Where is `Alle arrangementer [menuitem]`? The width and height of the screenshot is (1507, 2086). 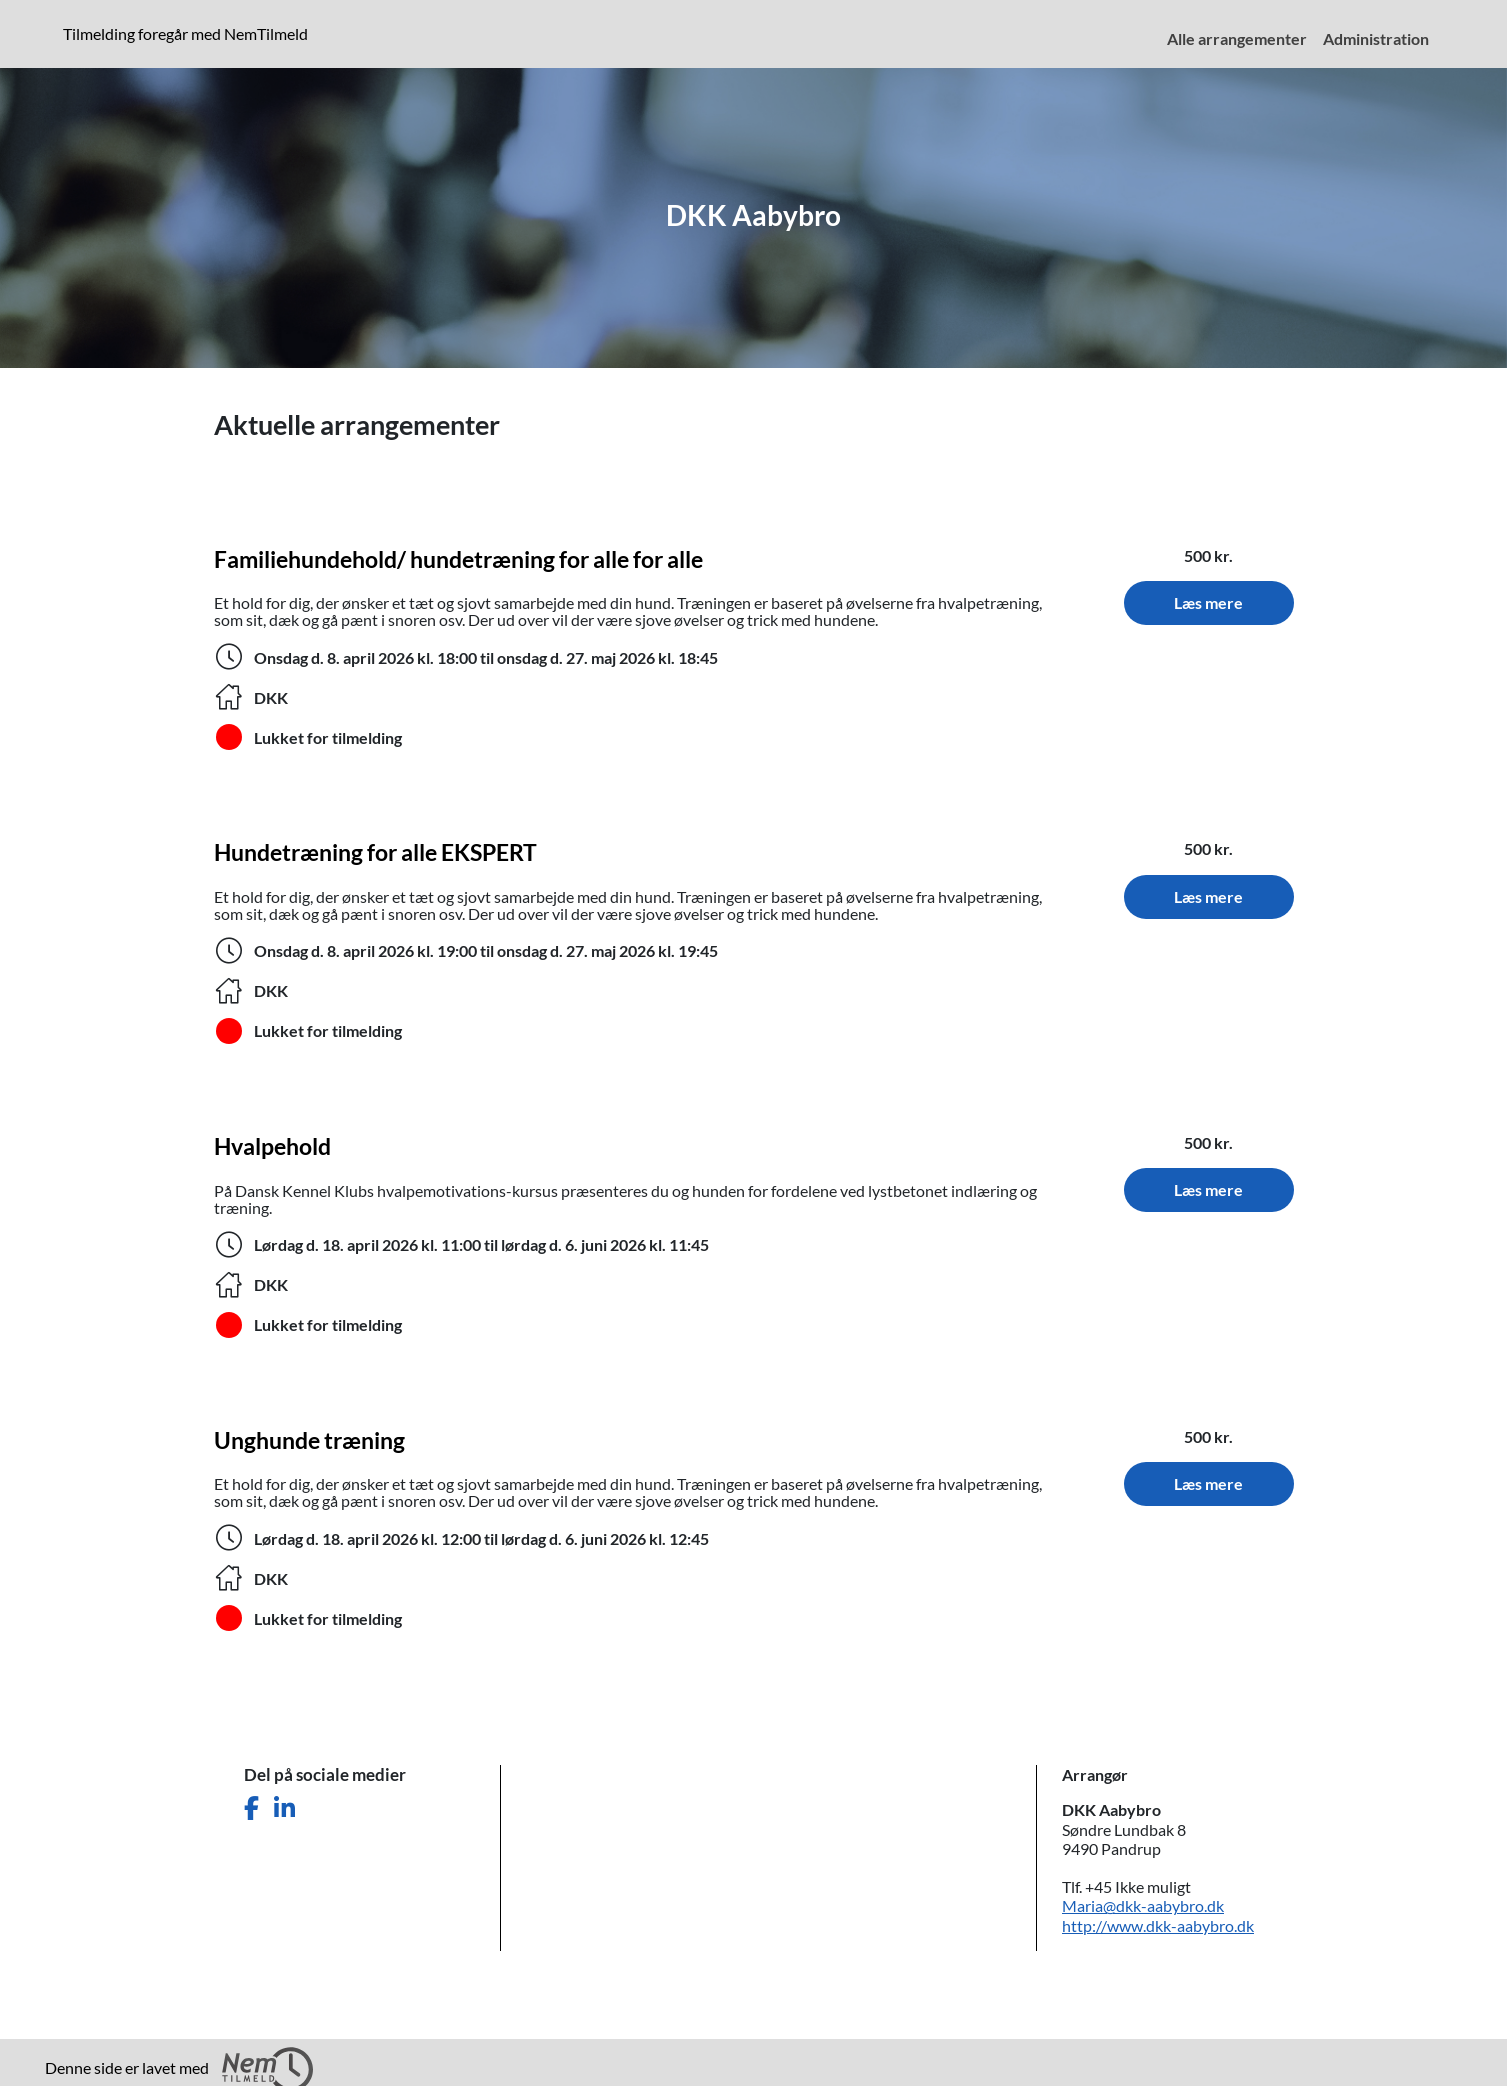 Alle arrangementer [menuitem] is located at coordinates (1237, 38).